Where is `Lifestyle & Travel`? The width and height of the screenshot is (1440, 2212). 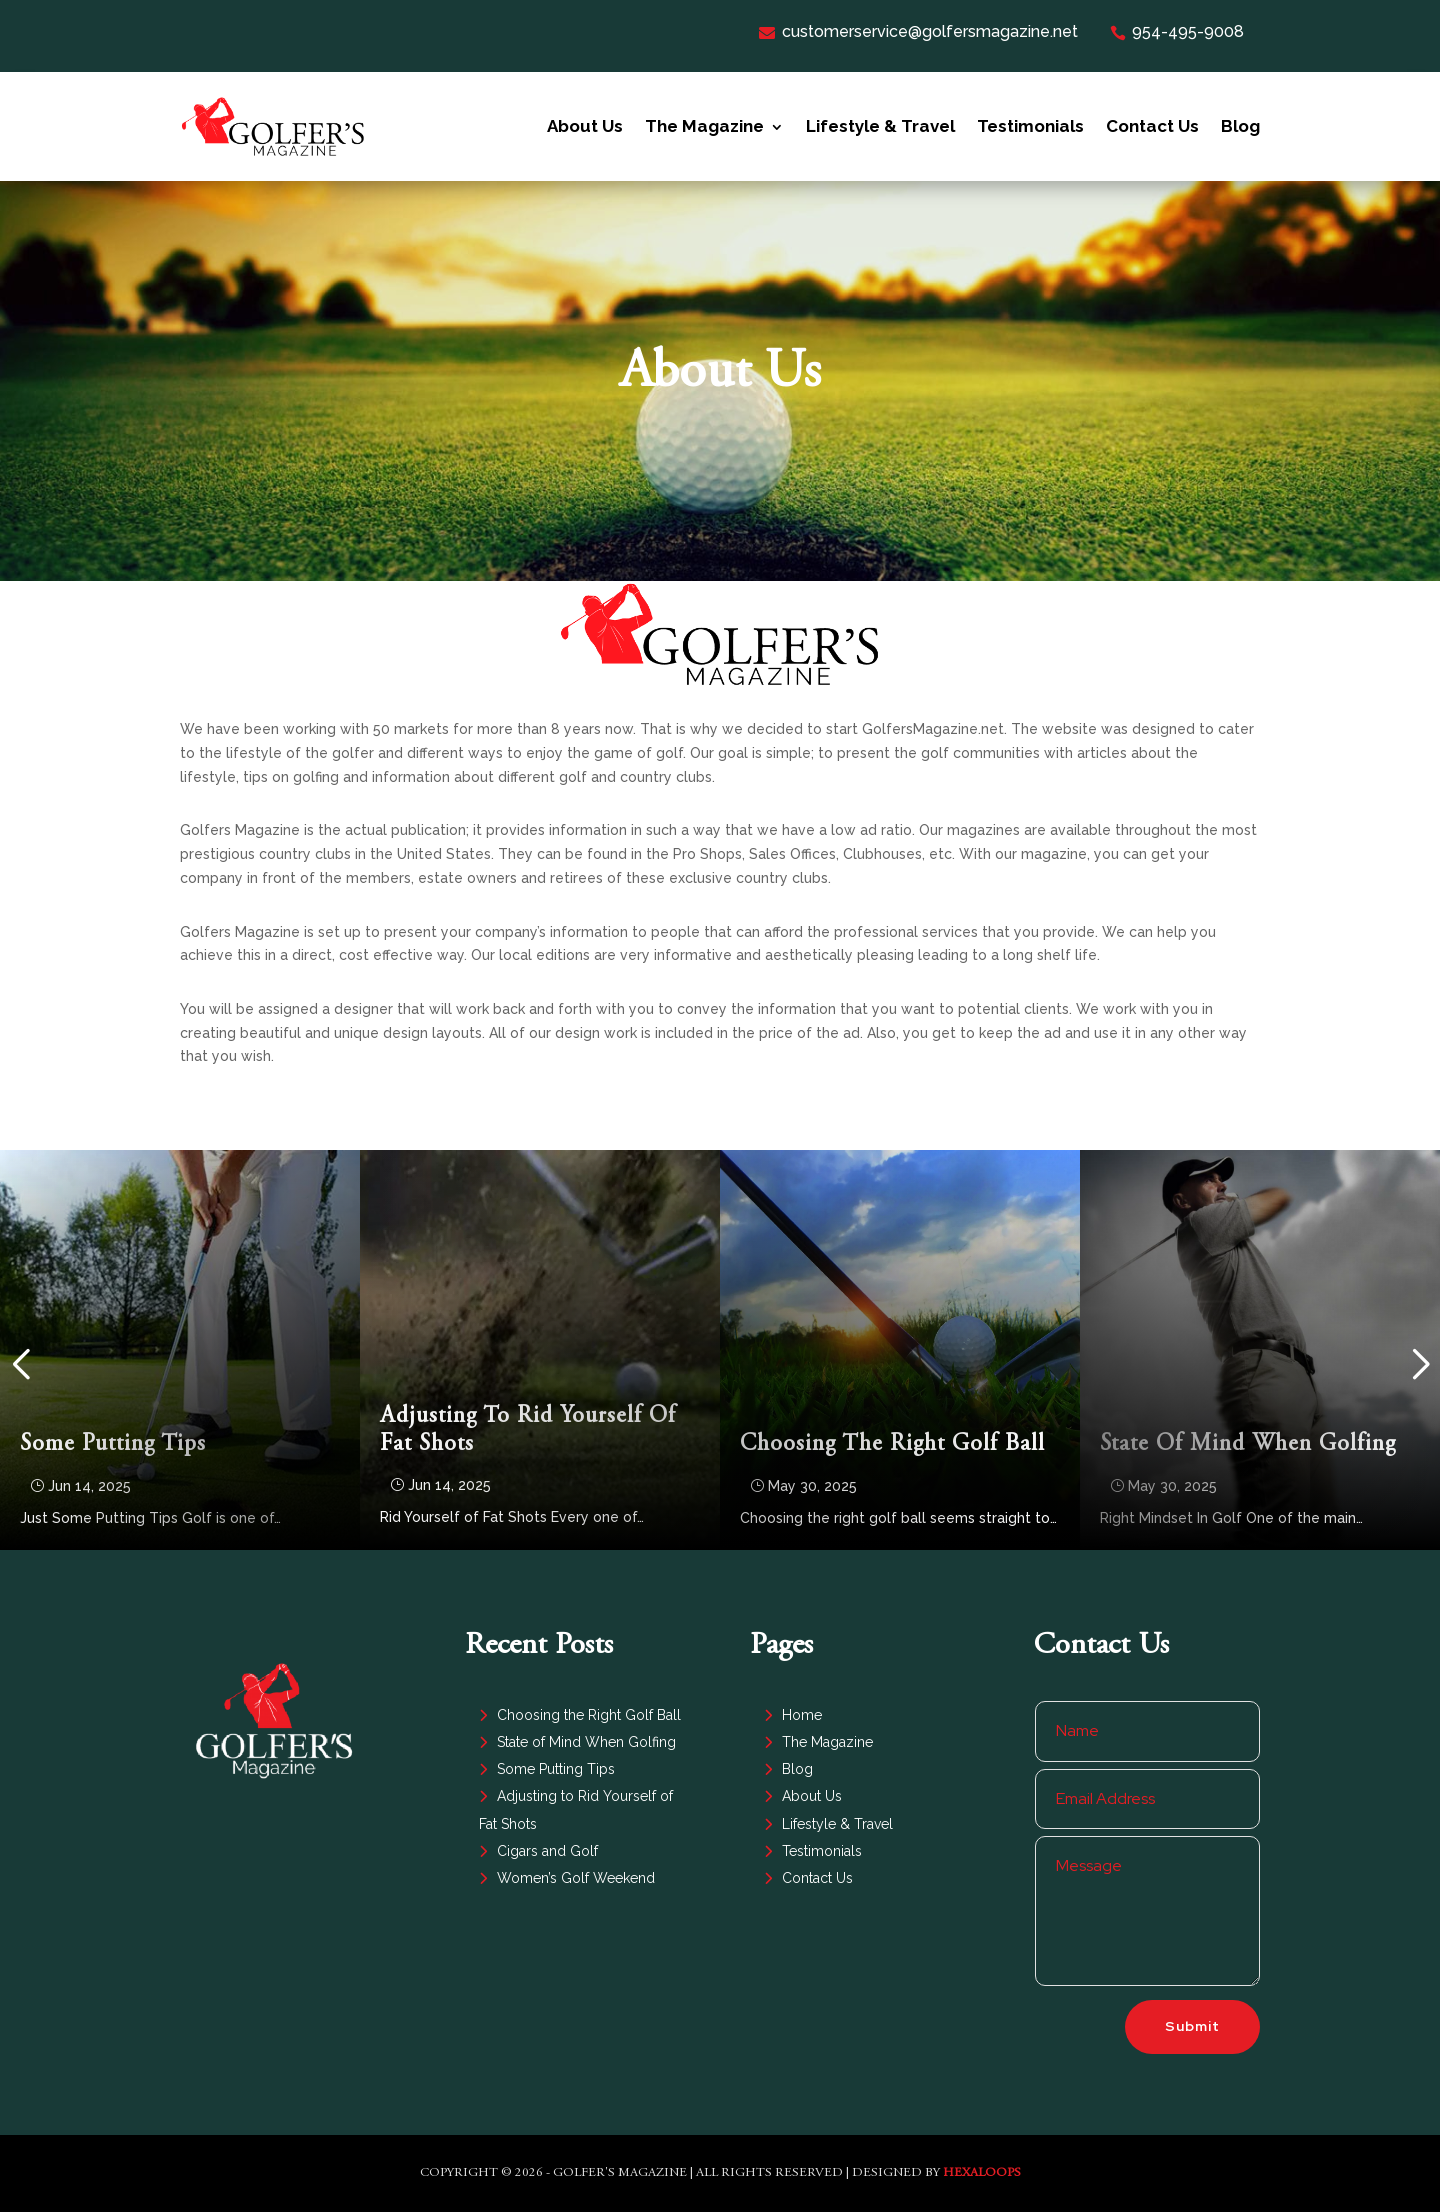 Lifestyle & Travel is located at coordinates (880, 126).